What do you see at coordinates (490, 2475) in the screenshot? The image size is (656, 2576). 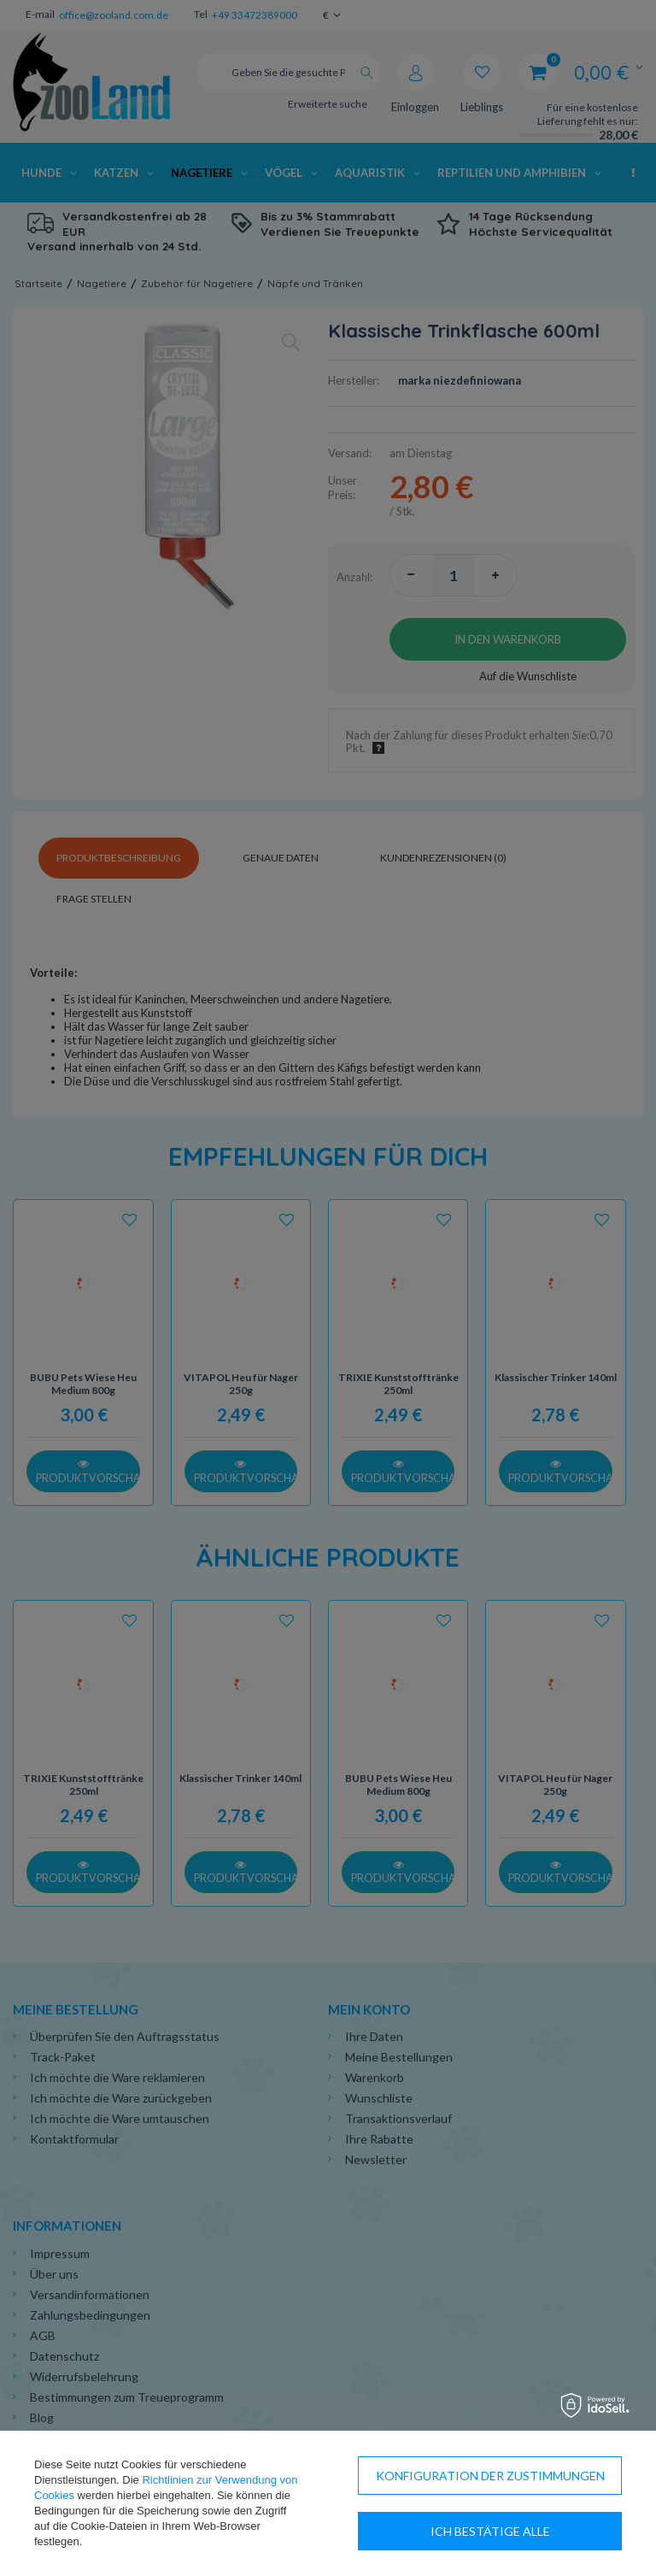 I see `Konfiguration der Zustimmungen` at bounding box center [490, 2475].